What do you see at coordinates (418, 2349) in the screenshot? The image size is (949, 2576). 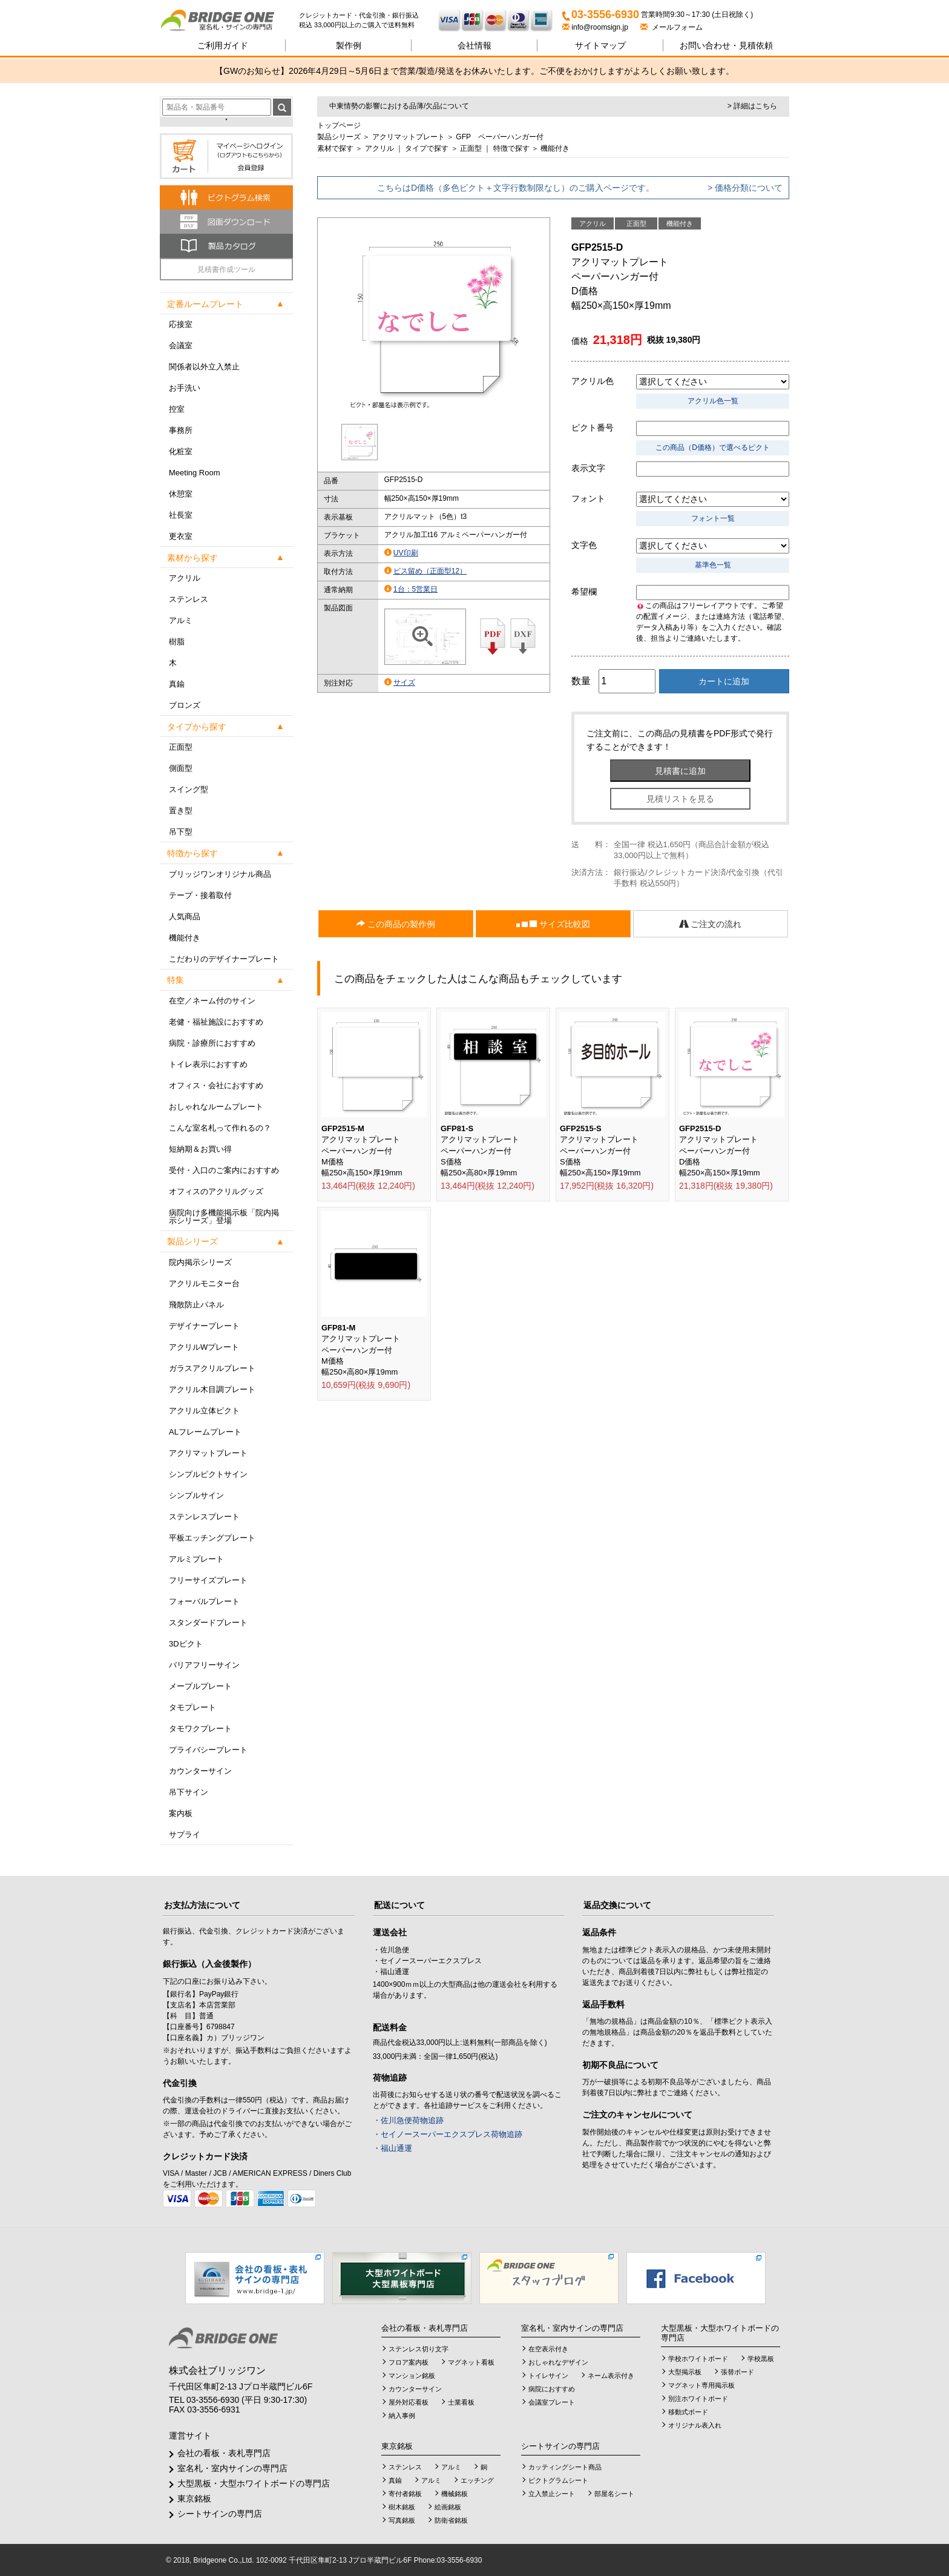 I see `ステンレス切り文字` at bounding box center [418, 2349].